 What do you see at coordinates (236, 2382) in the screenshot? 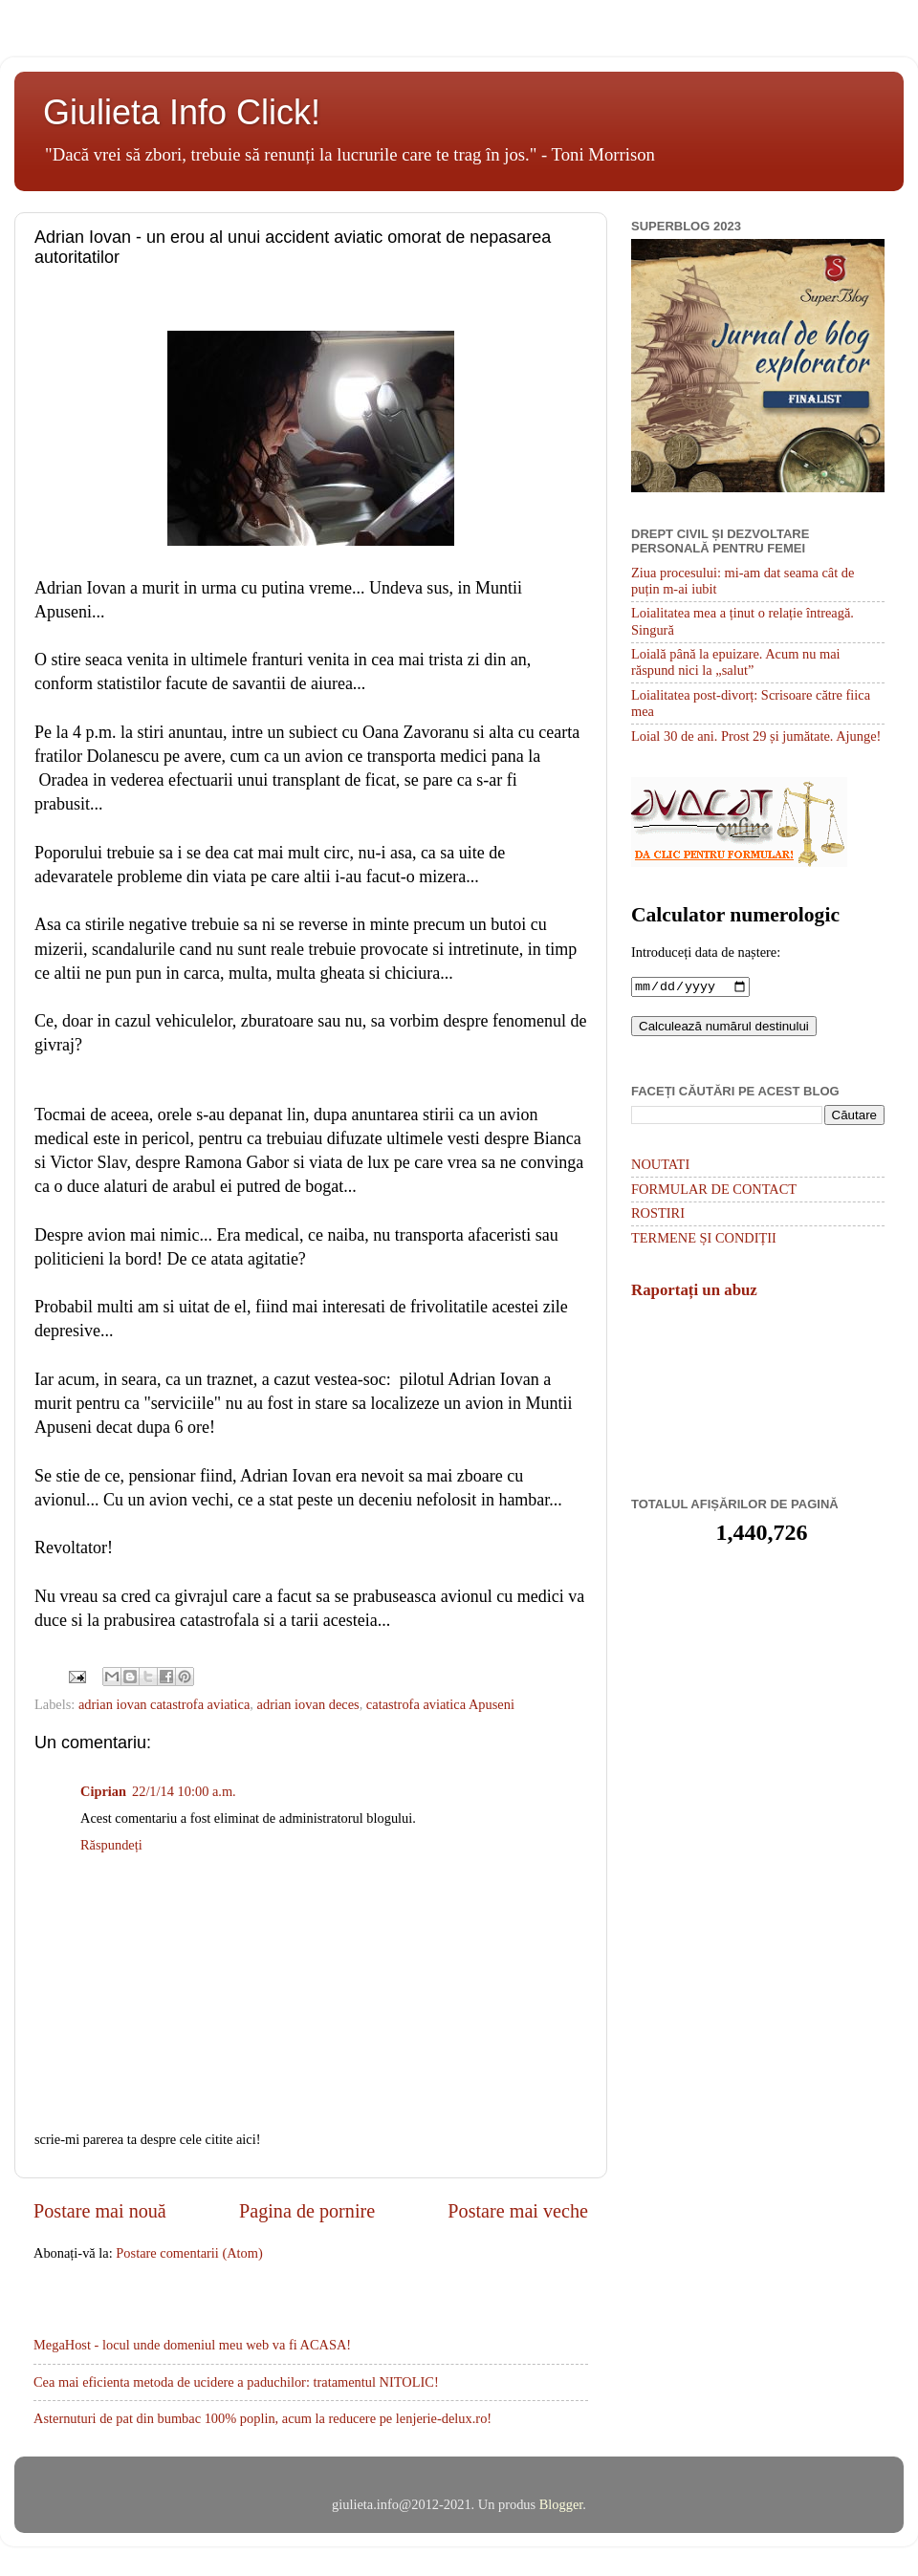
I see `Cea mai eficienta metoda de ucidere a paduchilor: tratamentul NITOLIC!` at bounding box center [236, 2382].